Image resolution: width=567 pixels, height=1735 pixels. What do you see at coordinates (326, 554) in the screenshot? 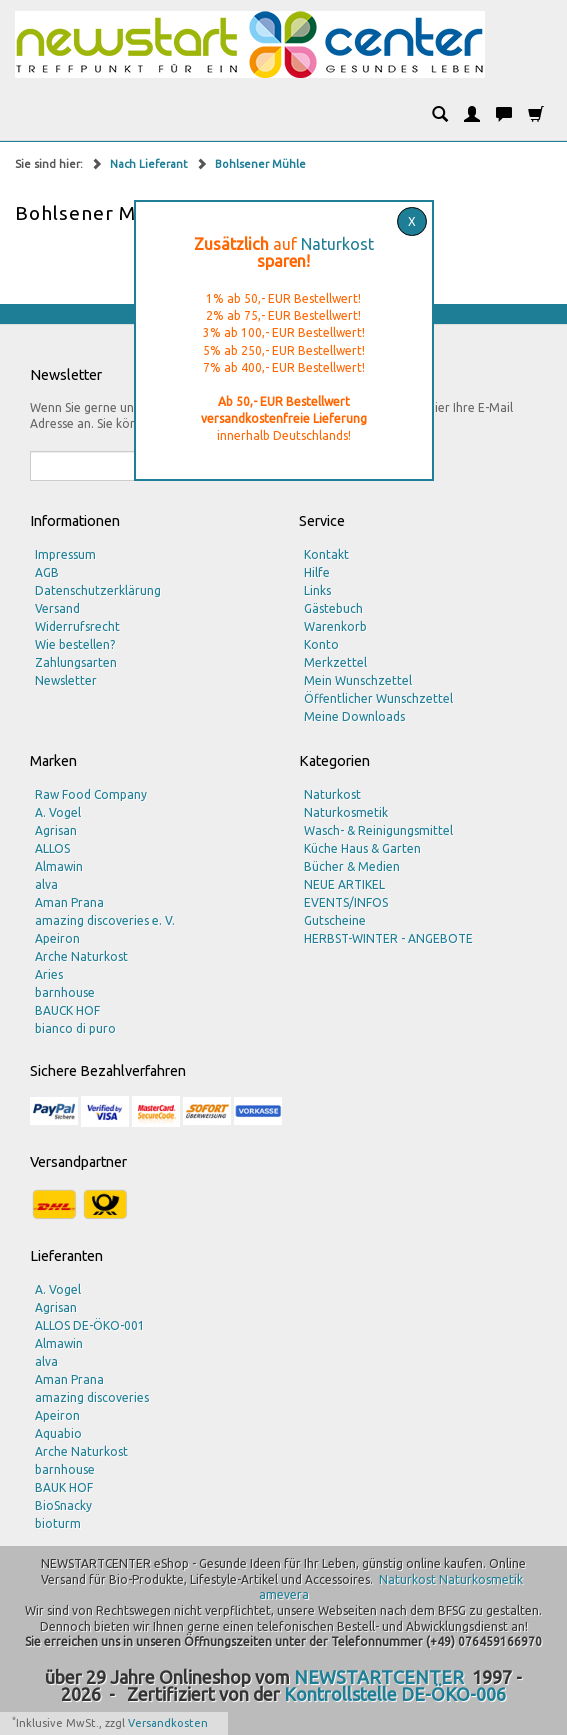
I see `Kontakt` at bounding box center [326, 554].